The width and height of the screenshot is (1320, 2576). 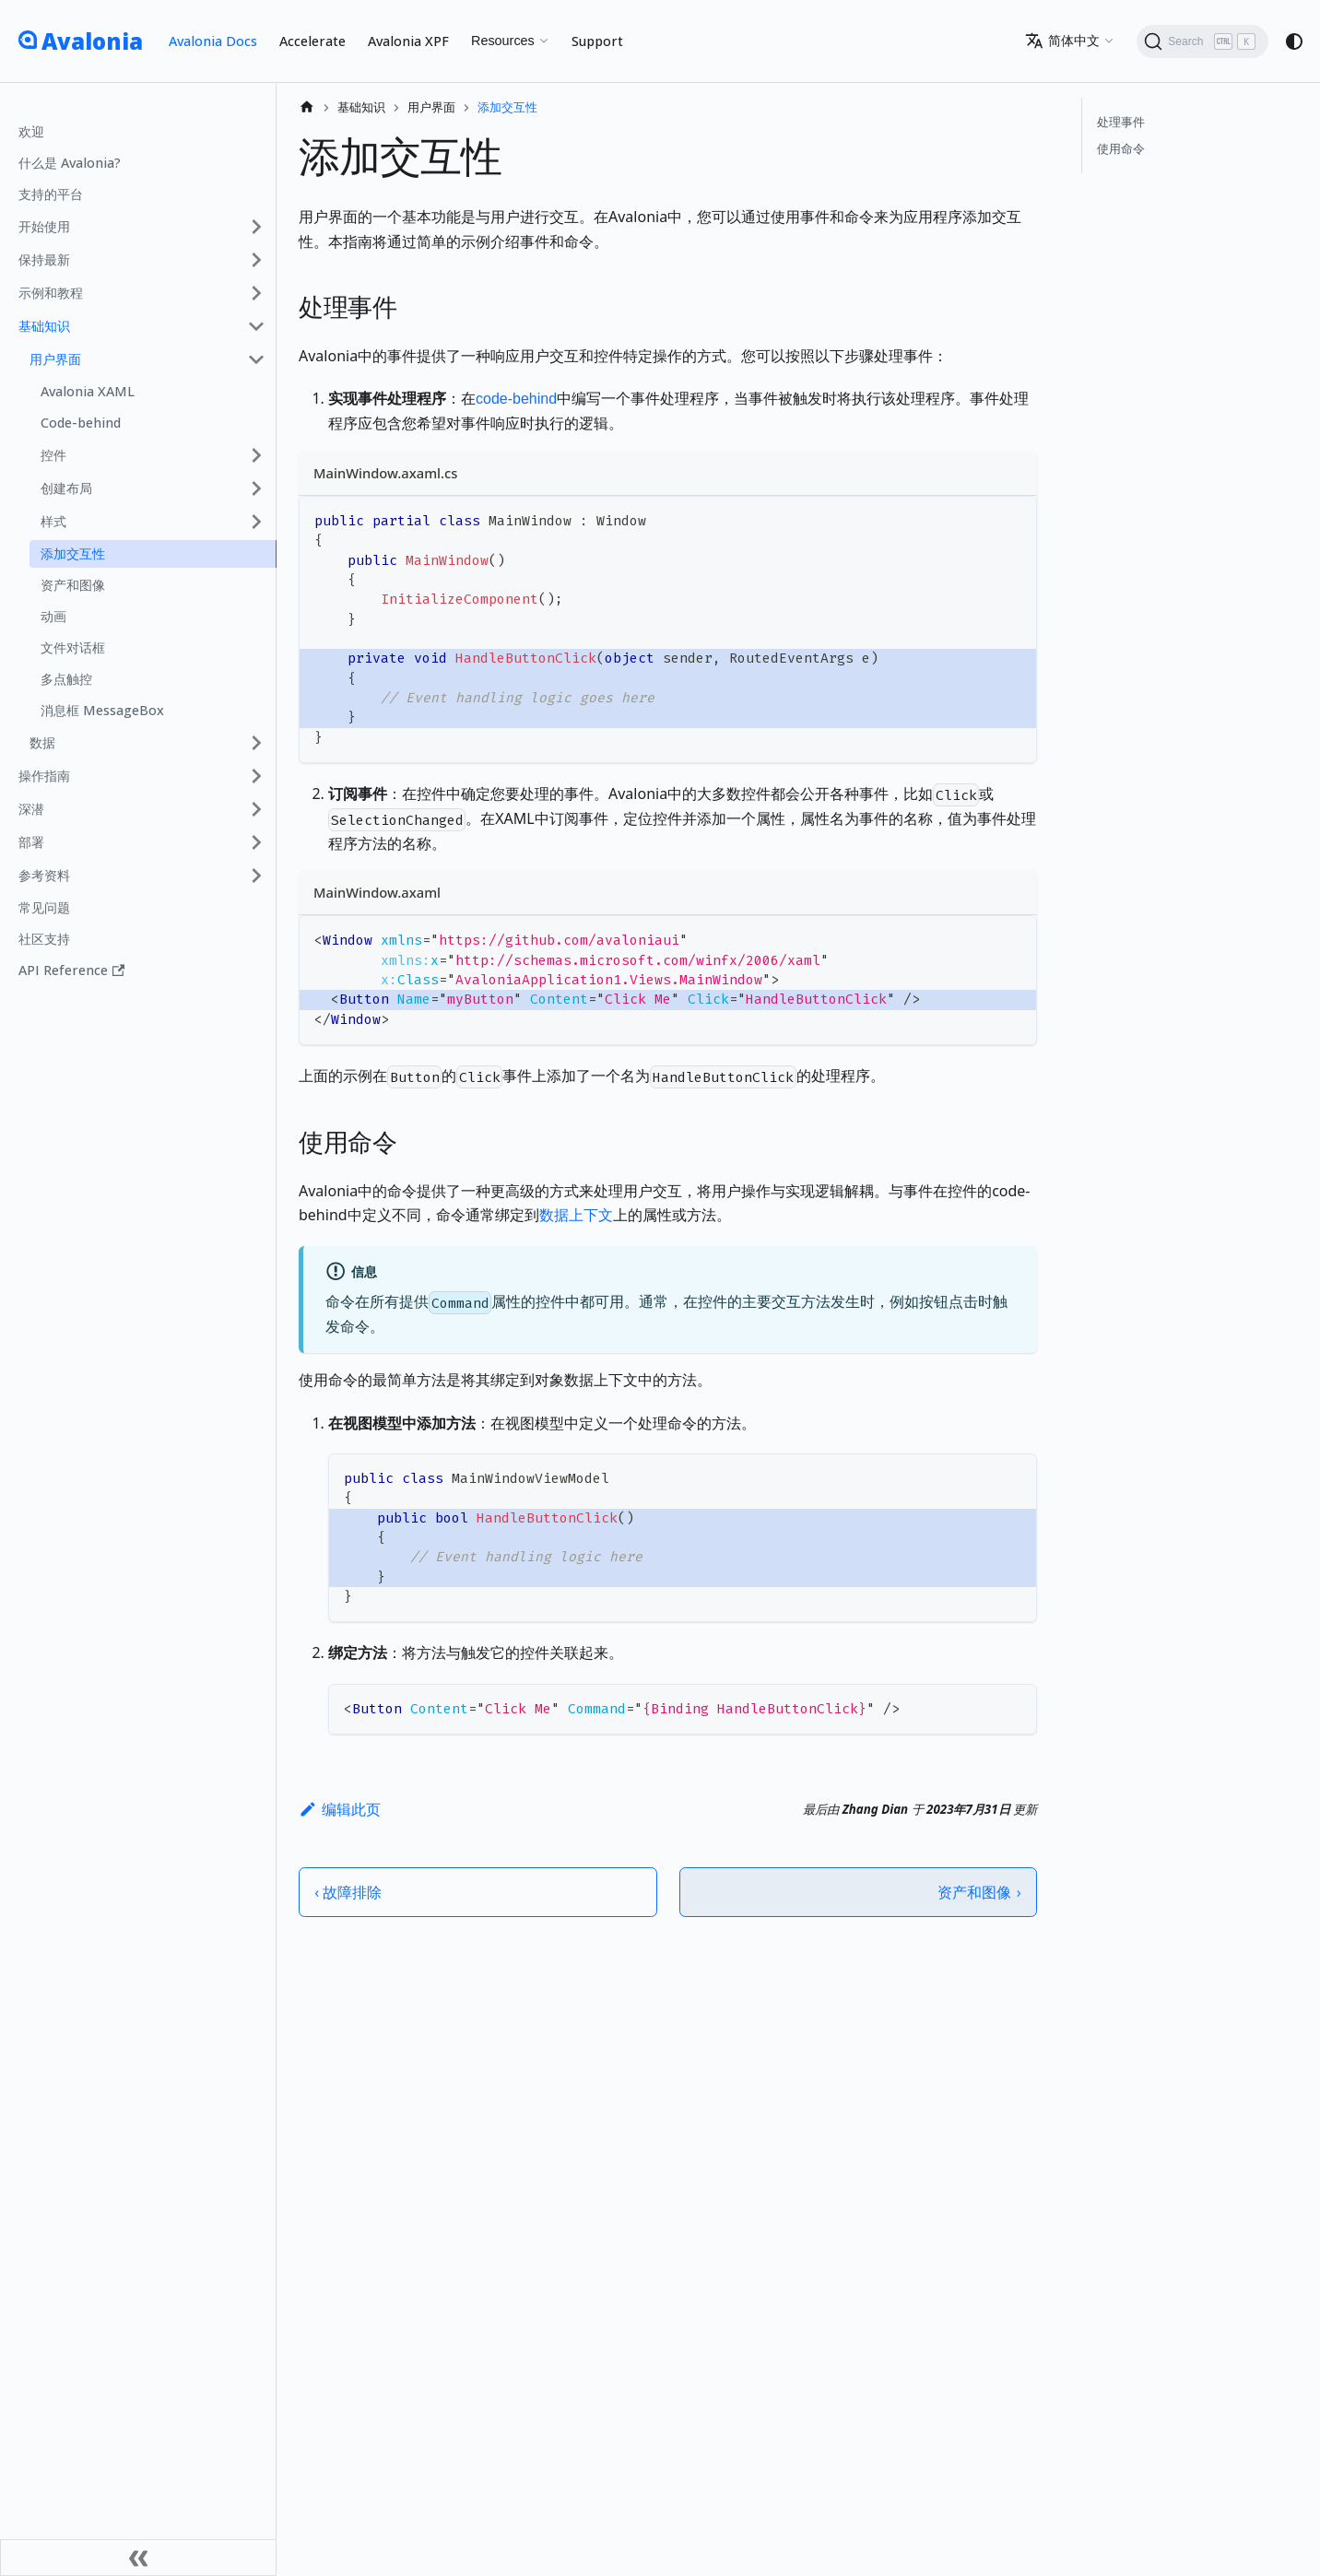 I want to click on 多点触控, so click(x=66, y=679).